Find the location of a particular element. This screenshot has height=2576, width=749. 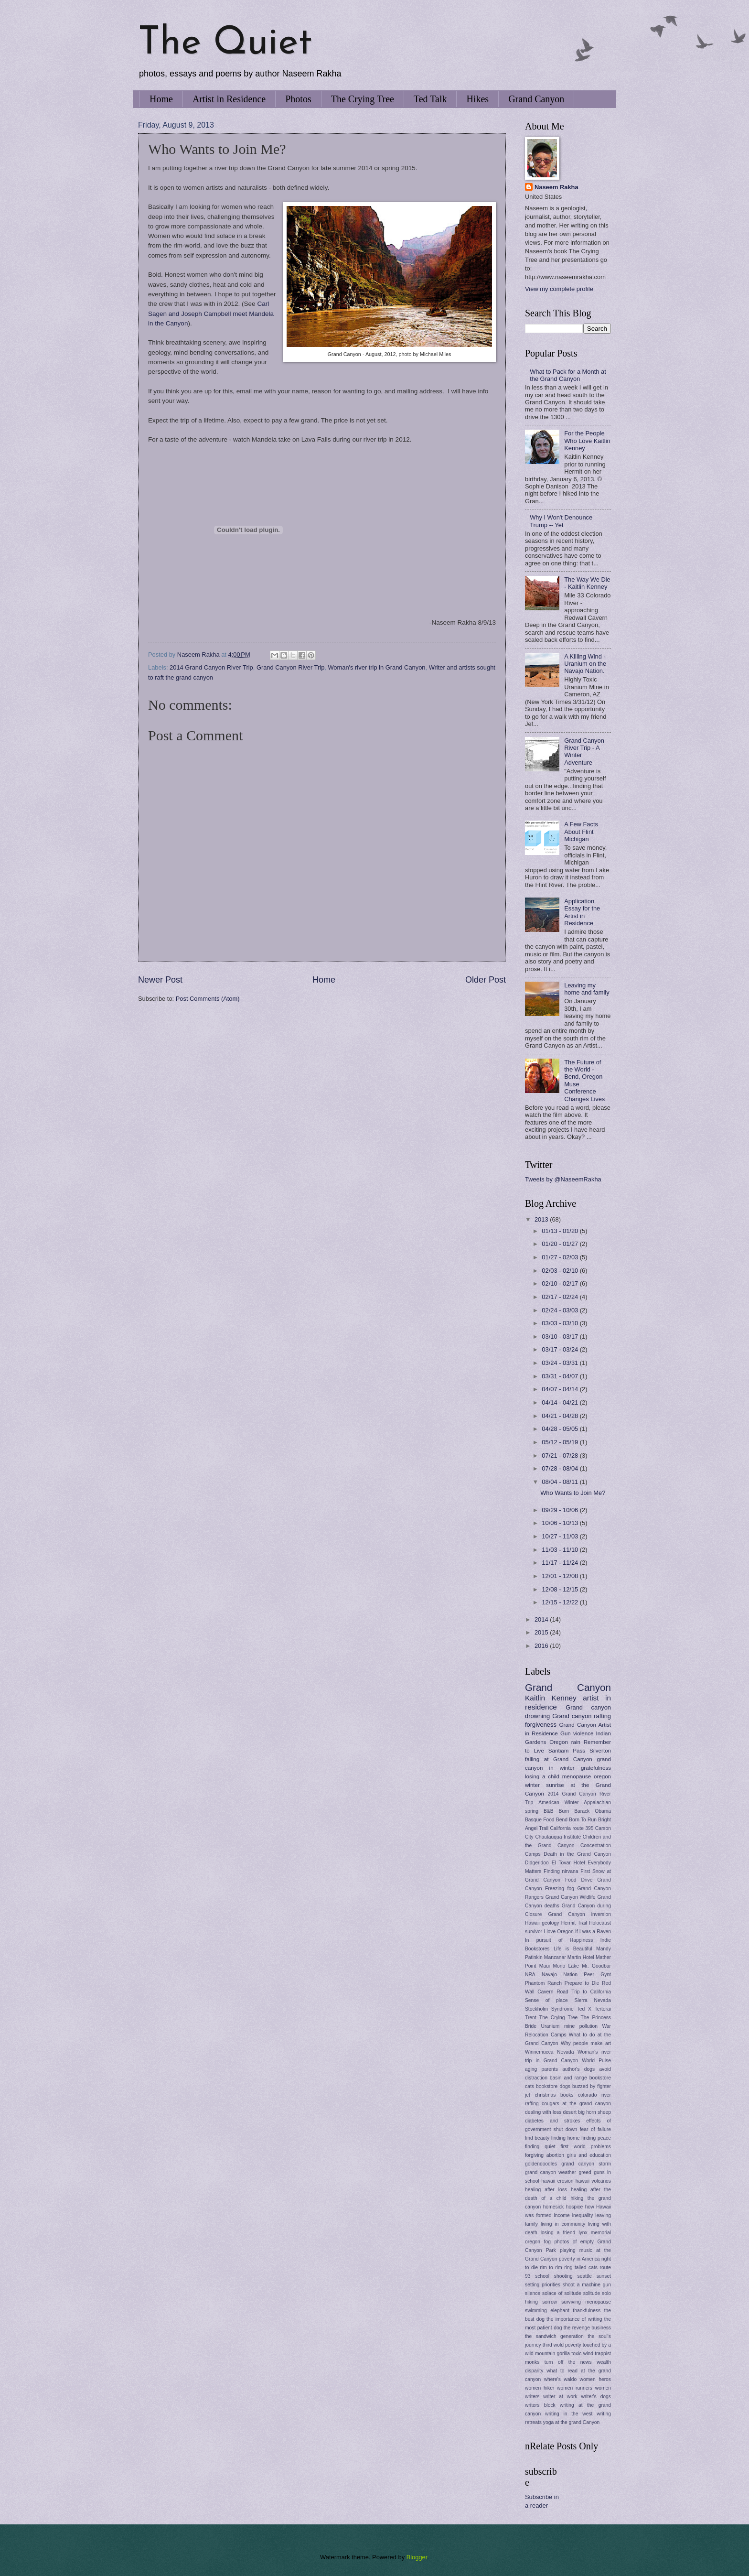

The Quiet is located at coordinates (225, 44).